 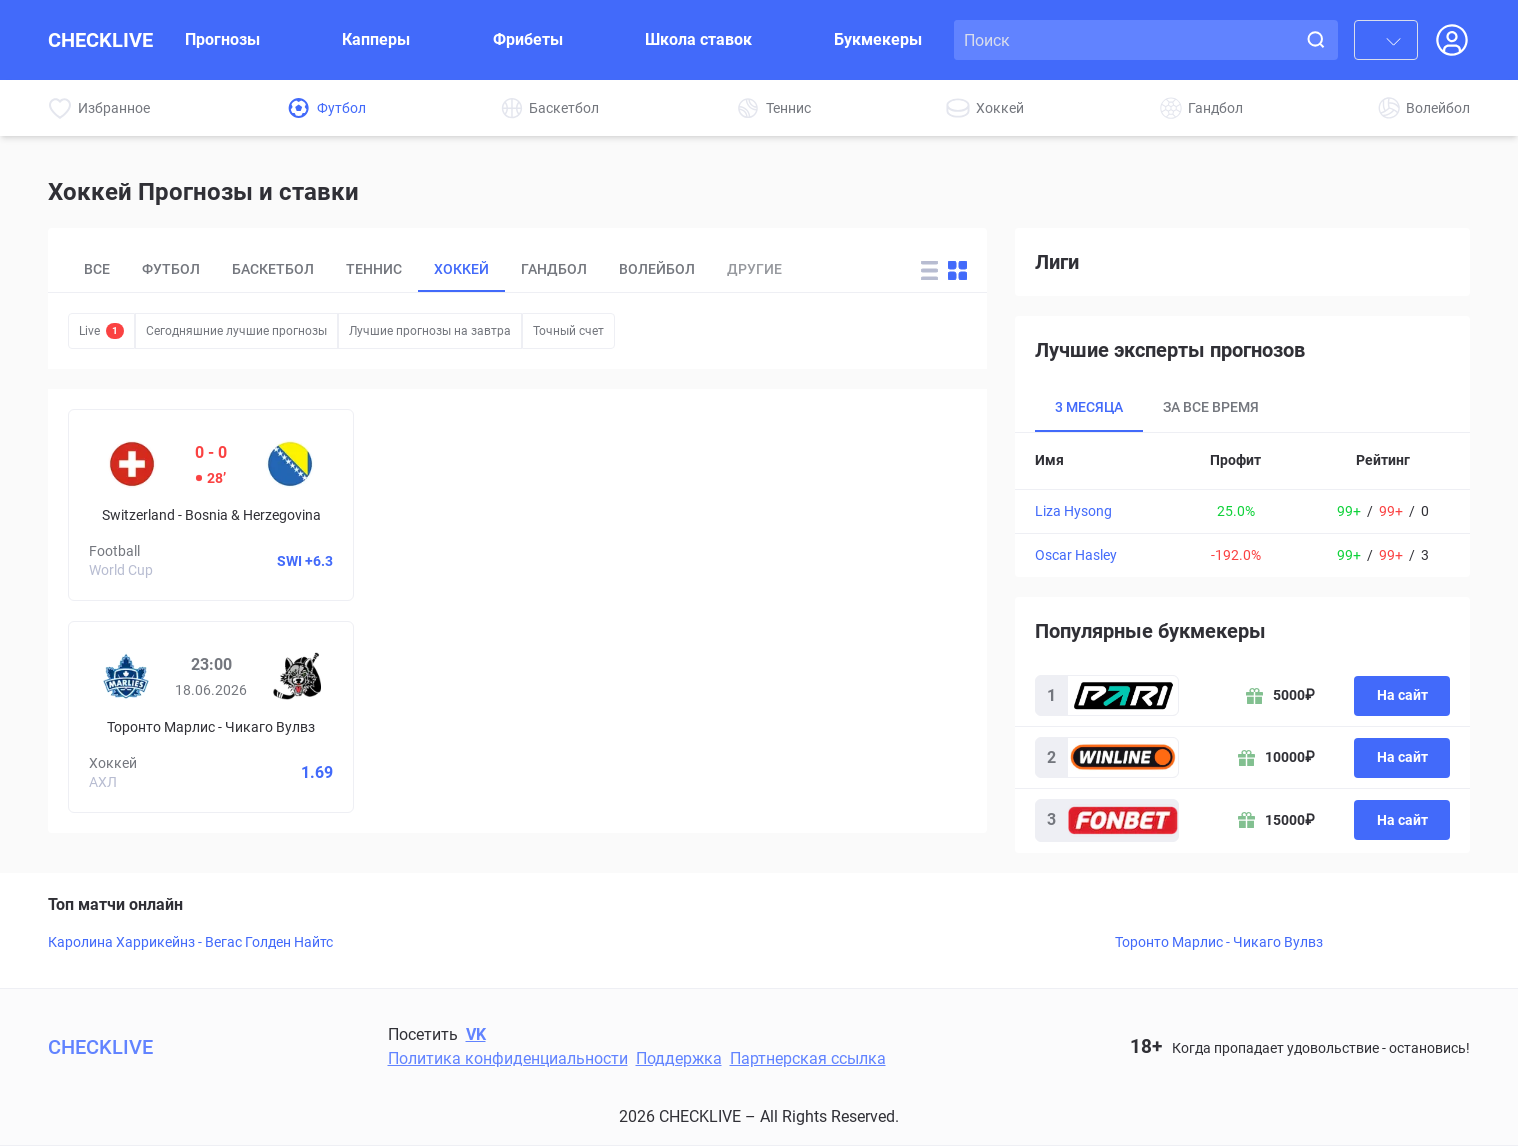 I want to click on Каролина Харрикейнз - Вегас Голден Найтс, so click(x=190, y=942).